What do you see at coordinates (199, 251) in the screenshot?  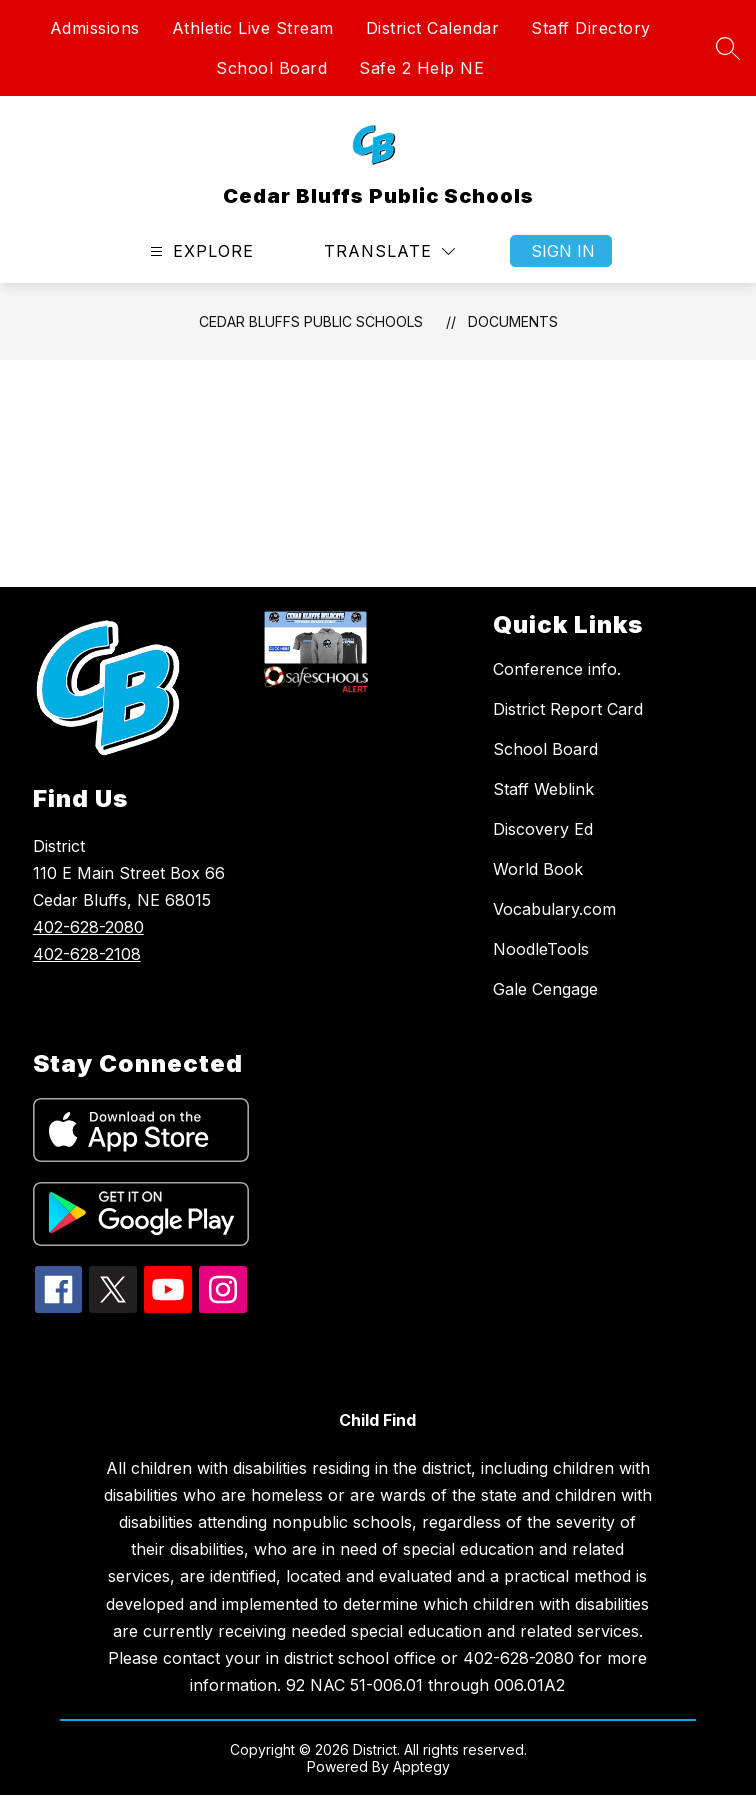 I see `[Open menu]` at bounding box center [199, 251].